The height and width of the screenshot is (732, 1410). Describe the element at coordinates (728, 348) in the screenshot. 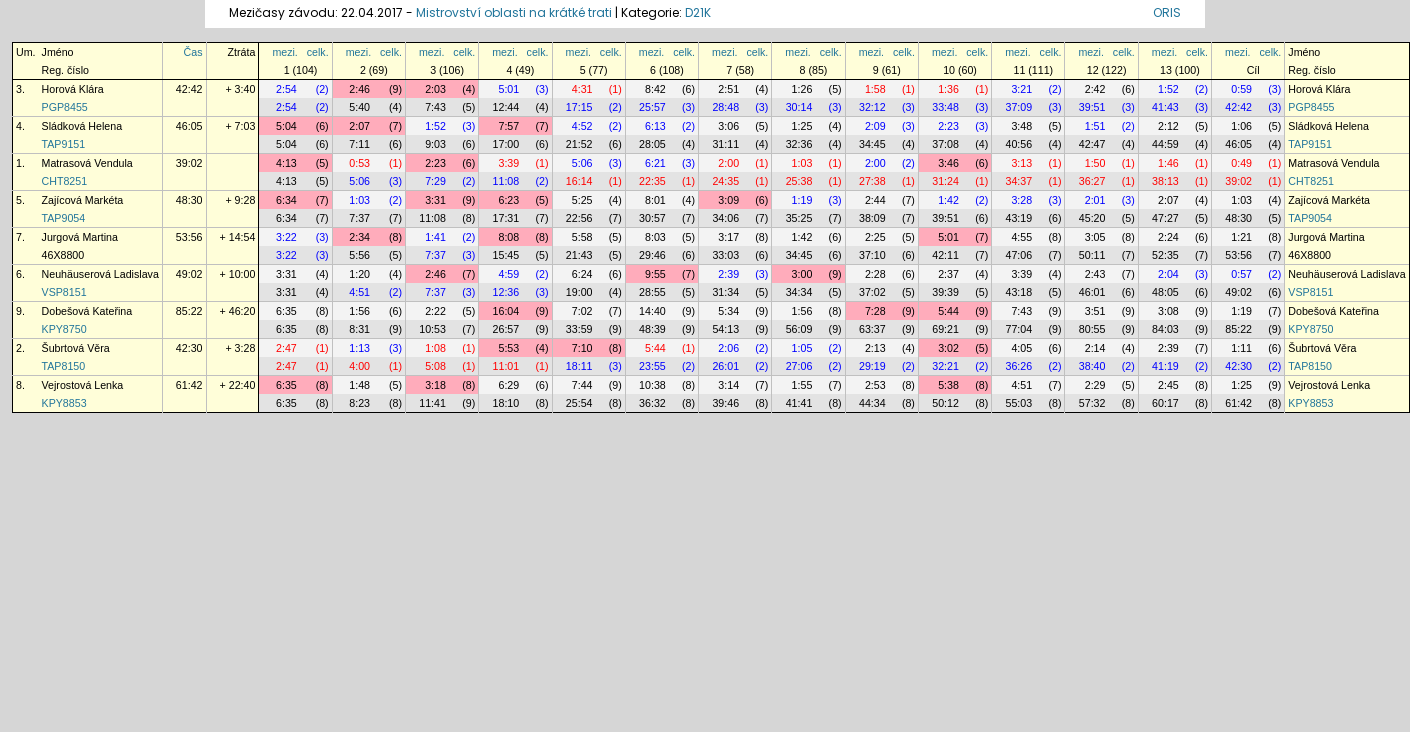

I see `2:06` at that location.